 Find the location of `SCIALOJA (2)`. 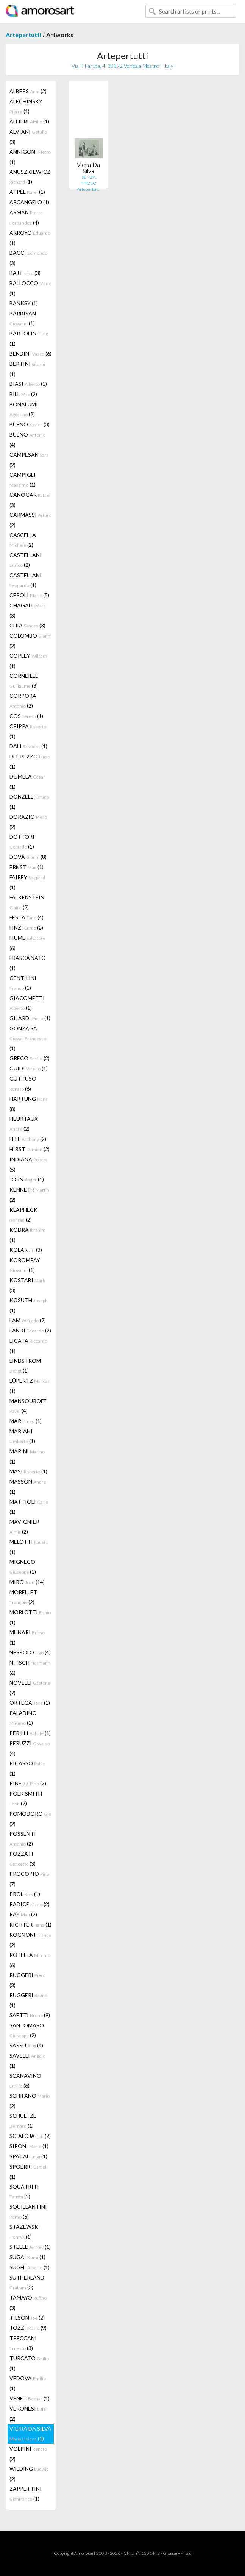

SCIALOJA (2) is located at coordinates (30, 2136).